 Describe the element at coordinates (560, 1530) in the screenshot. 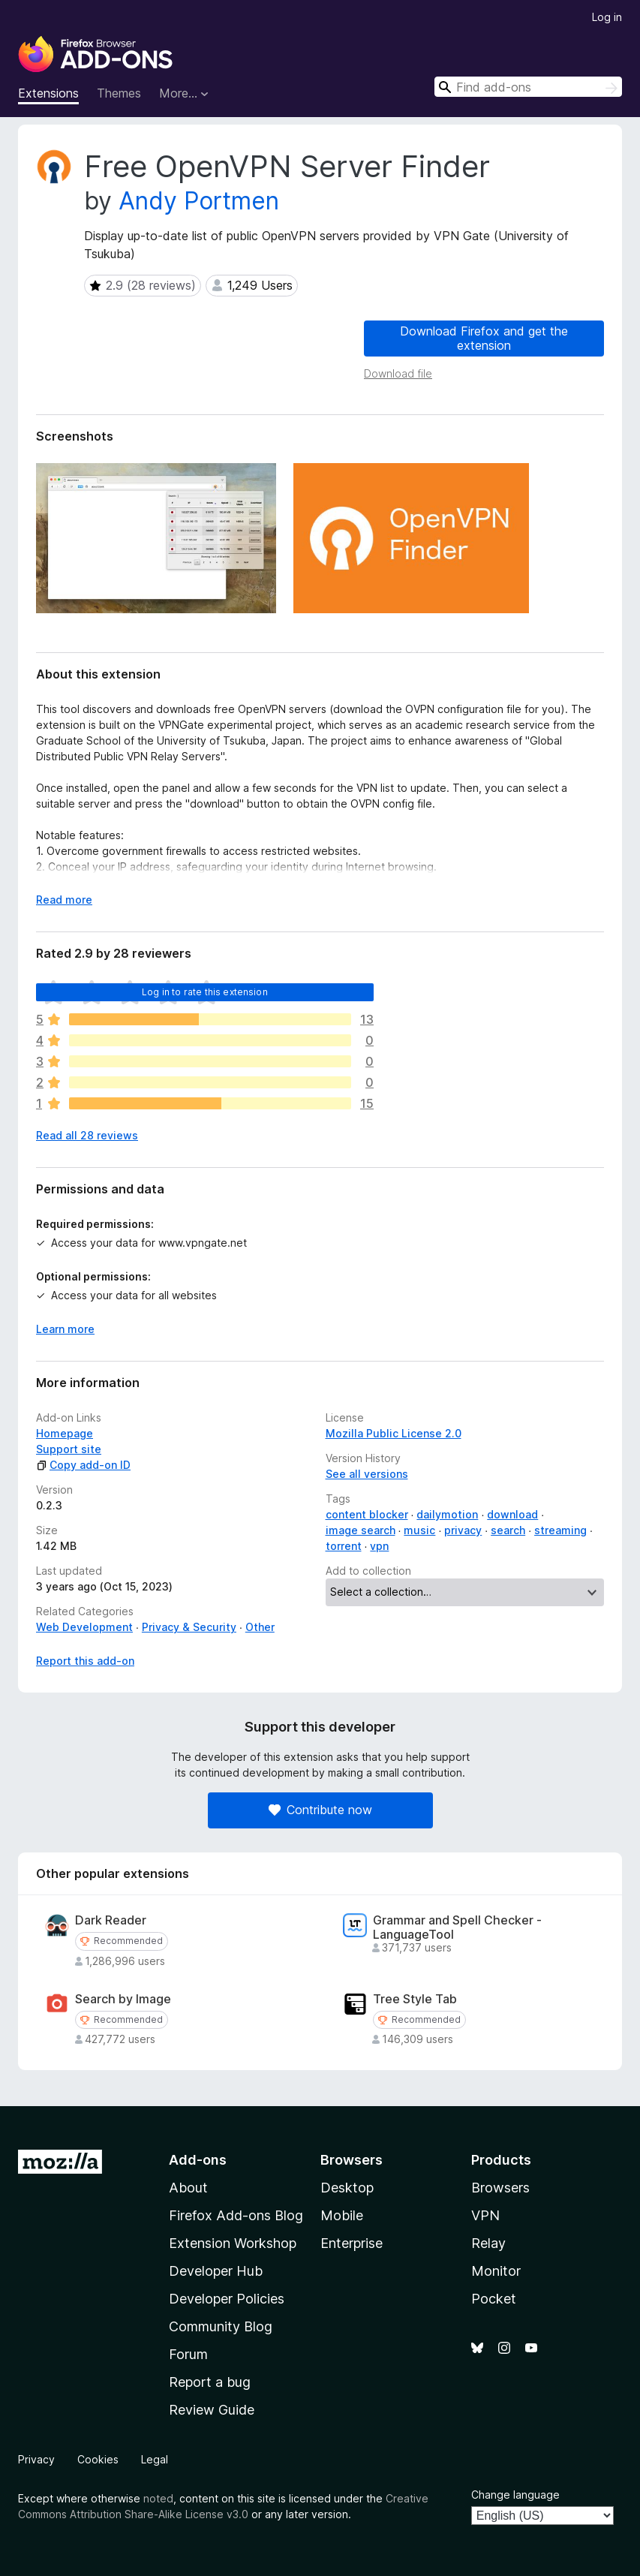

I see `streaming` at that location.